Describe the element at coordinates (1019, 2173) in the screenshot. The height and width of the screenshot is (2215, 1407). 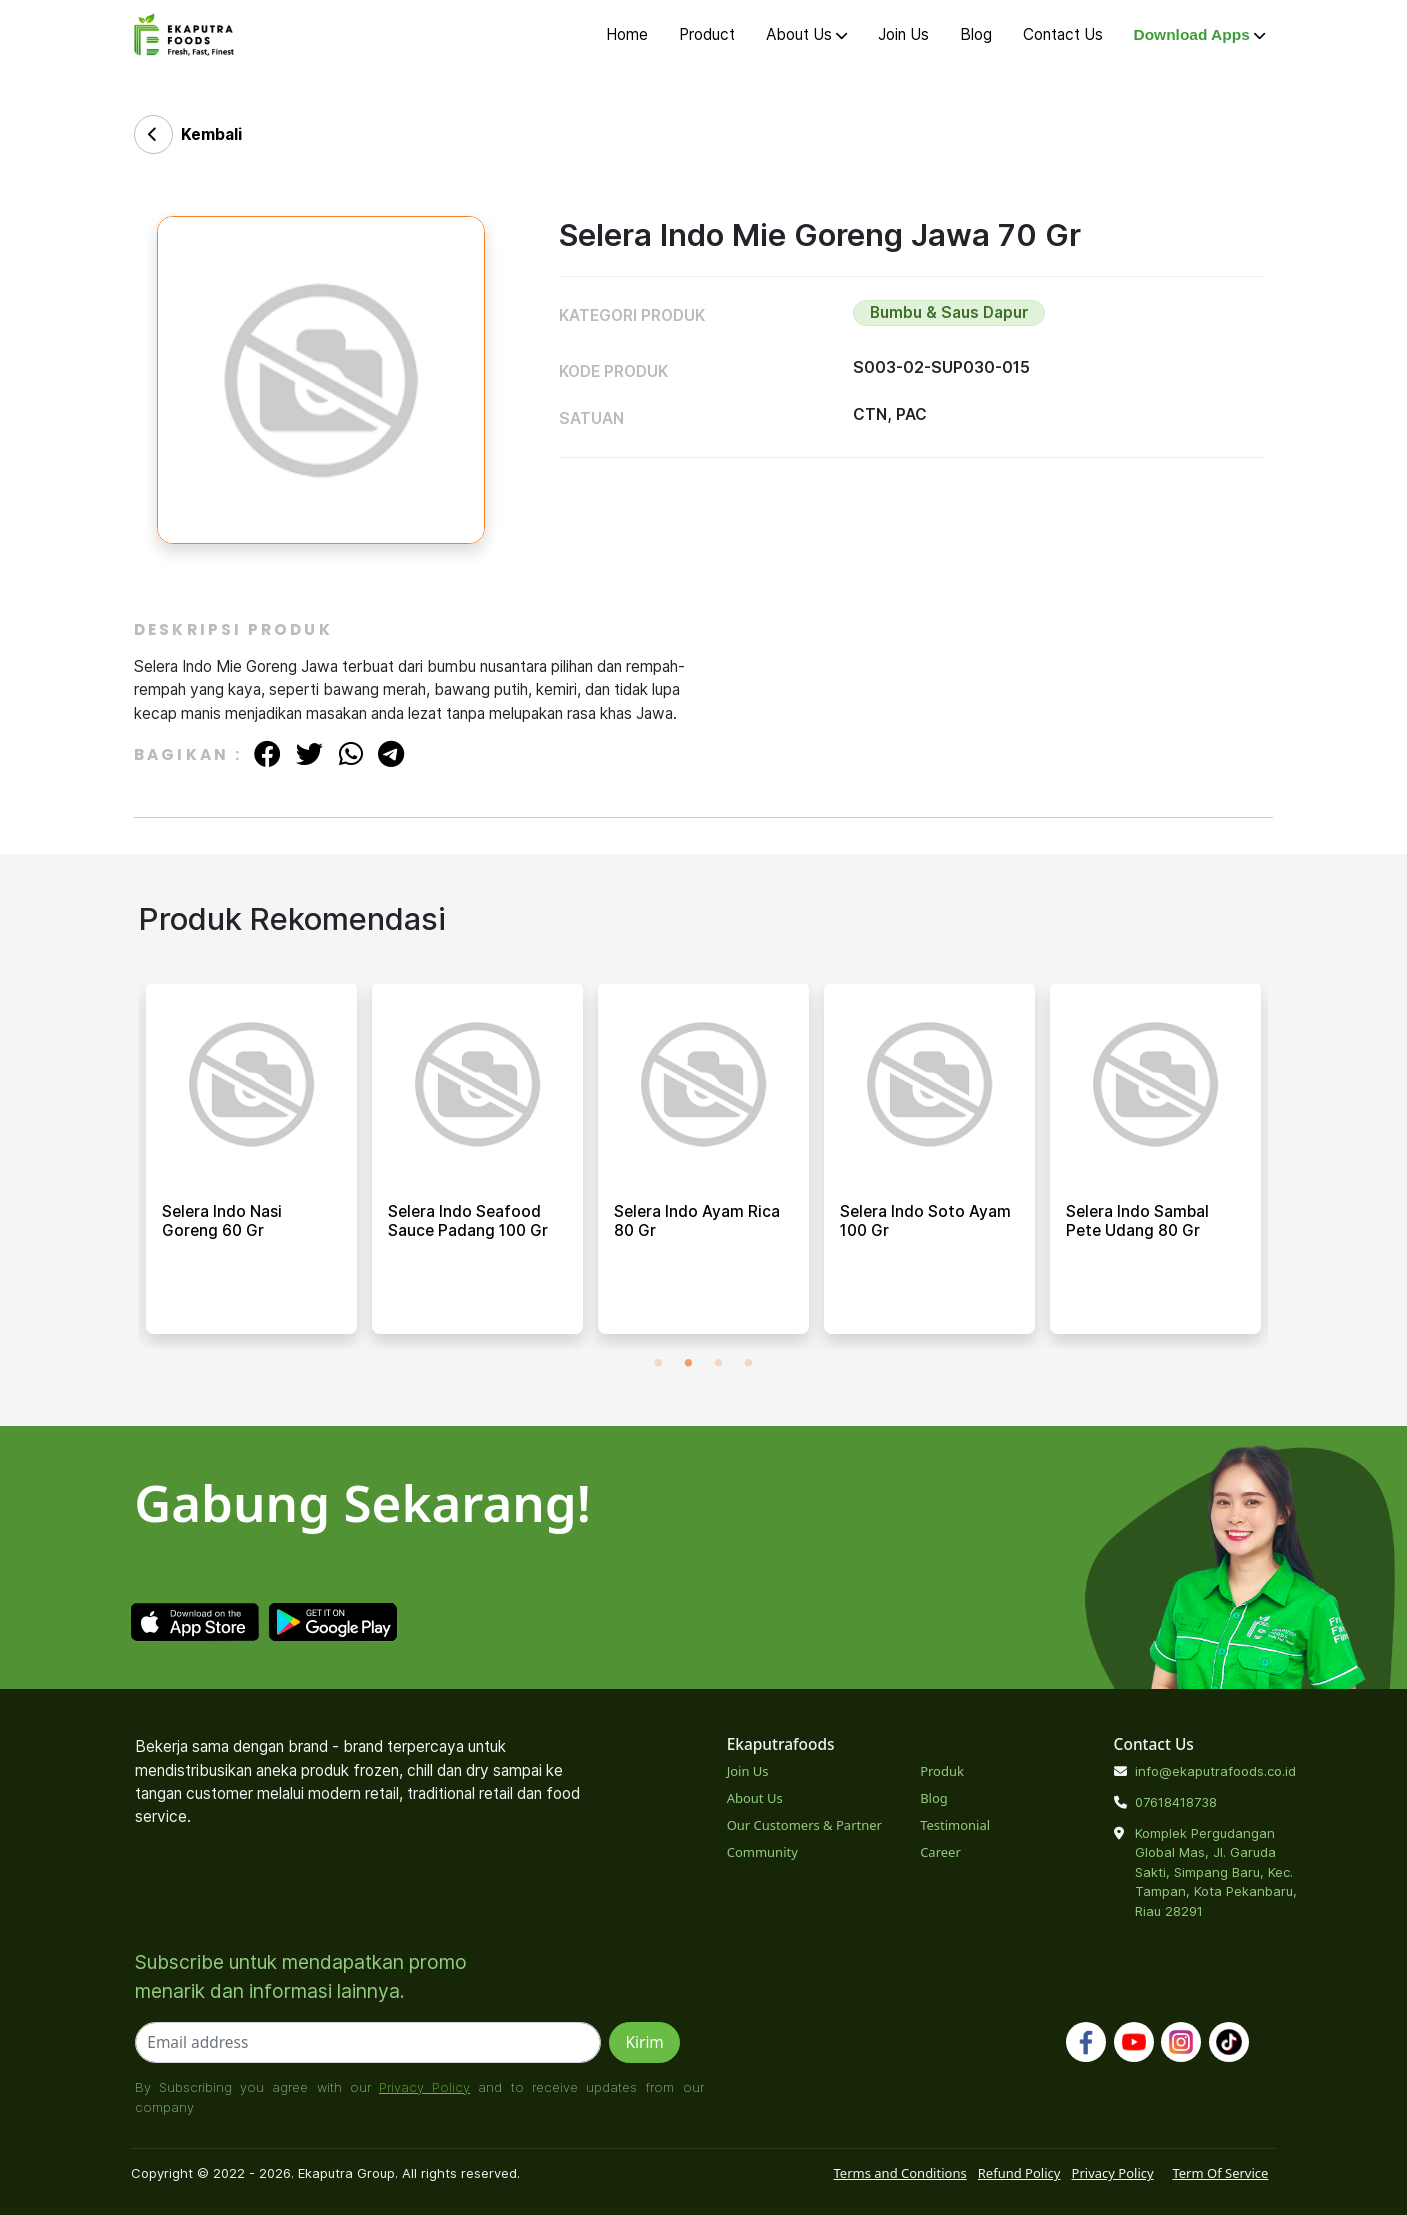
I see `Refund Policy` at that location.